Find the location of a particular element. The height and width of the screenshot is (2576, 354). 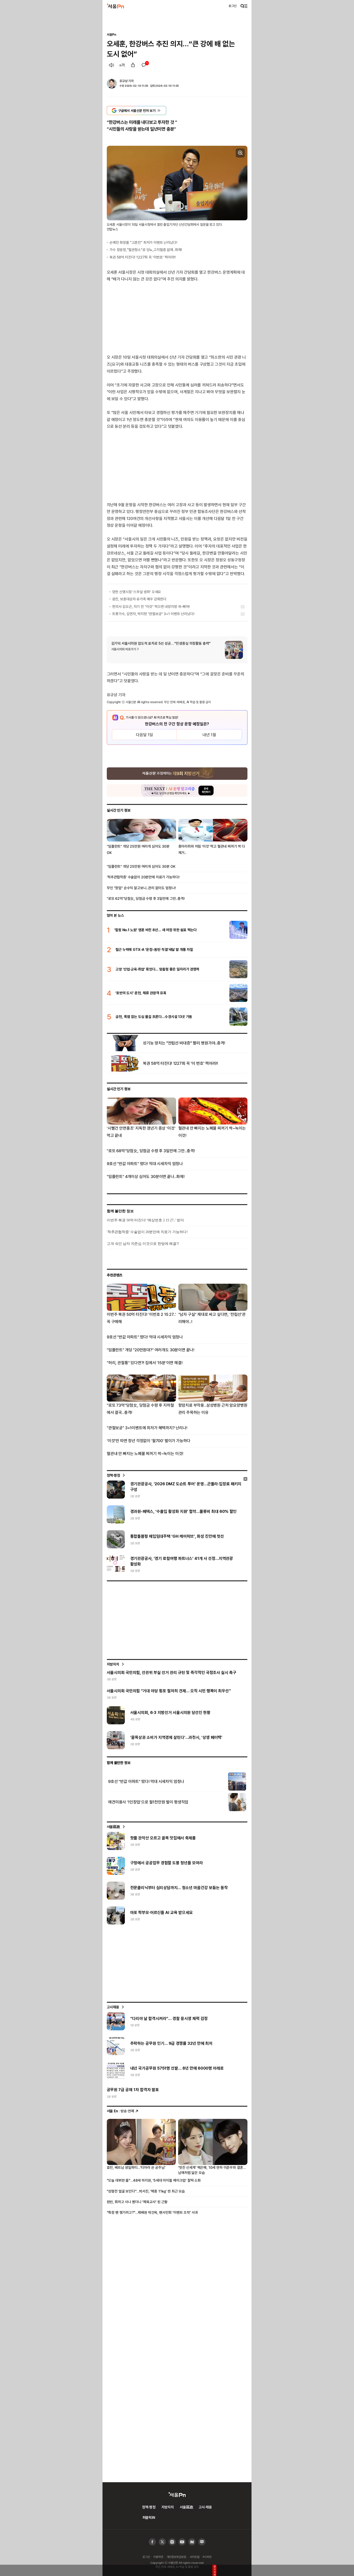

개인정보취급방침 is located at coordinates (176, 2557).